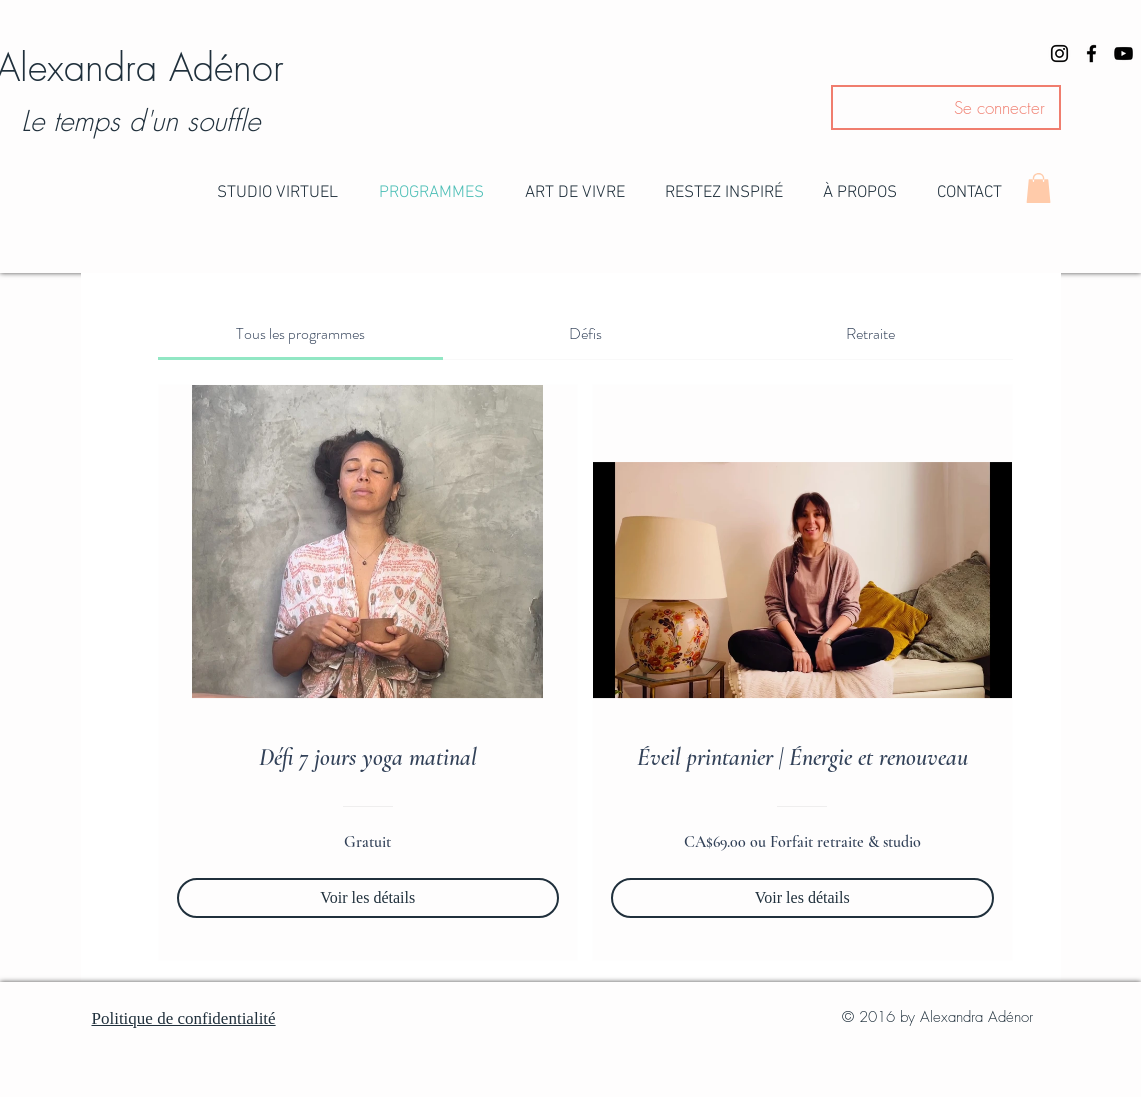 The width and height of the screenshot is (1141, 1097). What do you see at coordinates (1123, 53) in the screenshot?
I see `[Black YouTube Icon]` at bounding box center [1123, 53].